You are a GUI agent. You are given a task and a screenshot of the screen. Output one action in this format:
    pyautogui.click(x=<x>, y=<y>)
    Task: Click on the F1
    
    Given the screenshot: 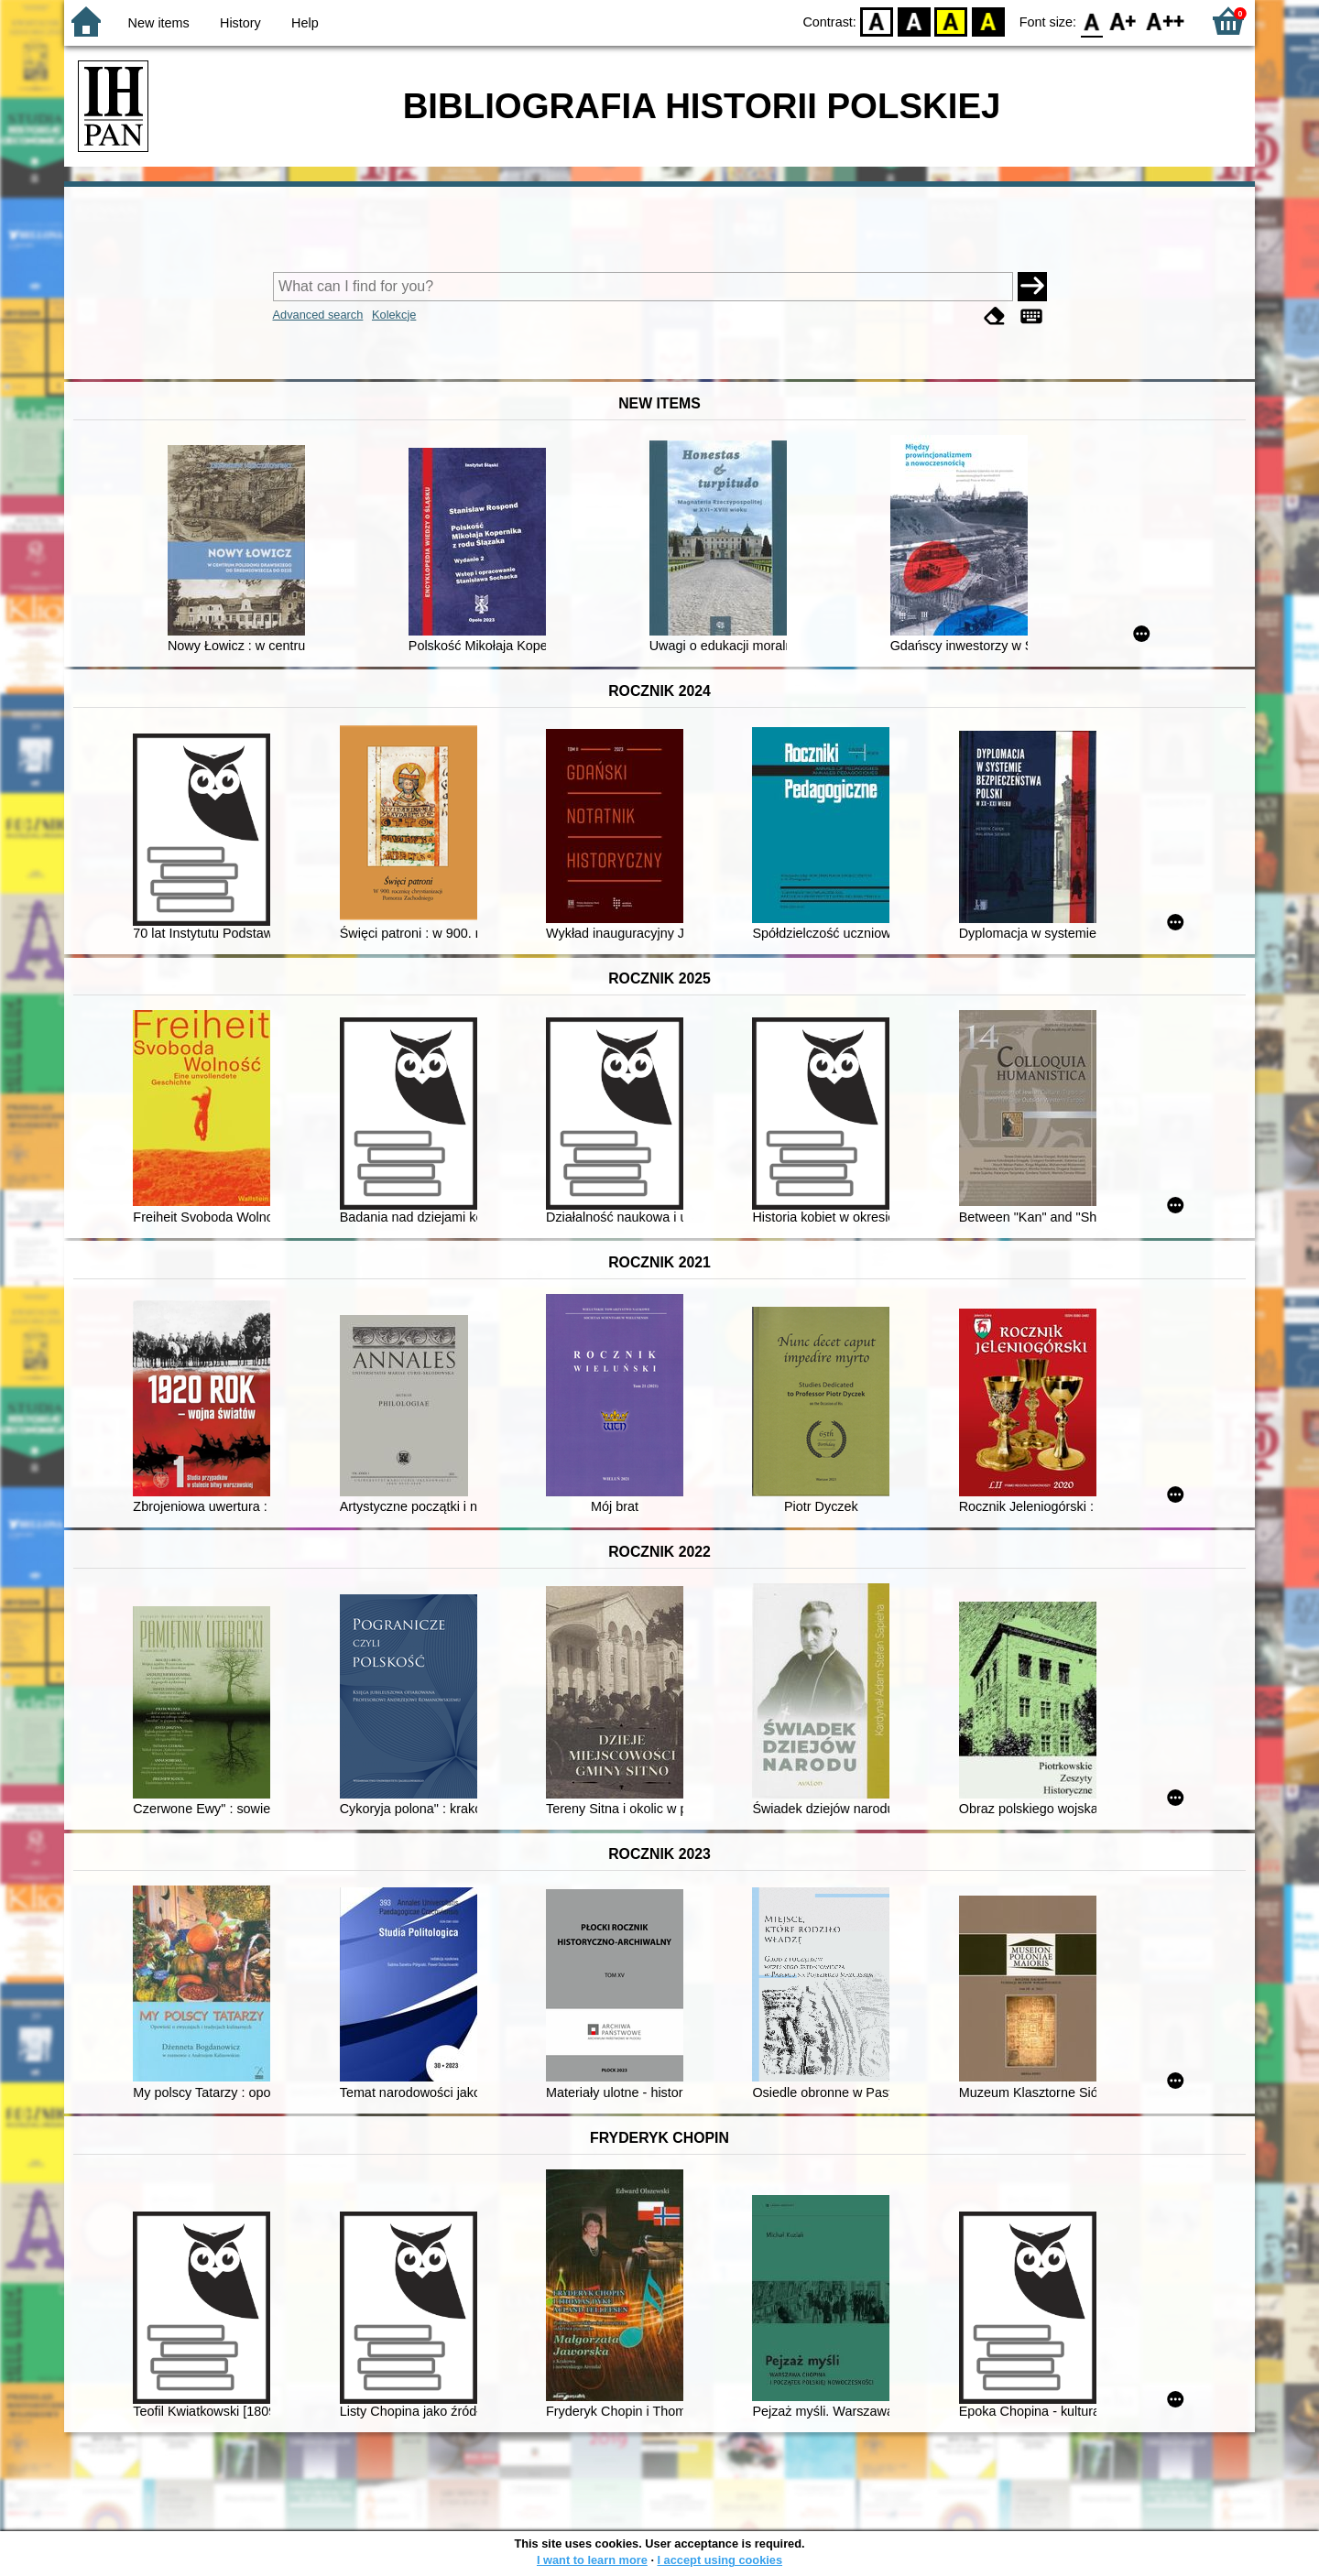 What is the action you would take?
    pyautogui.click(x=1123, y=20)
    